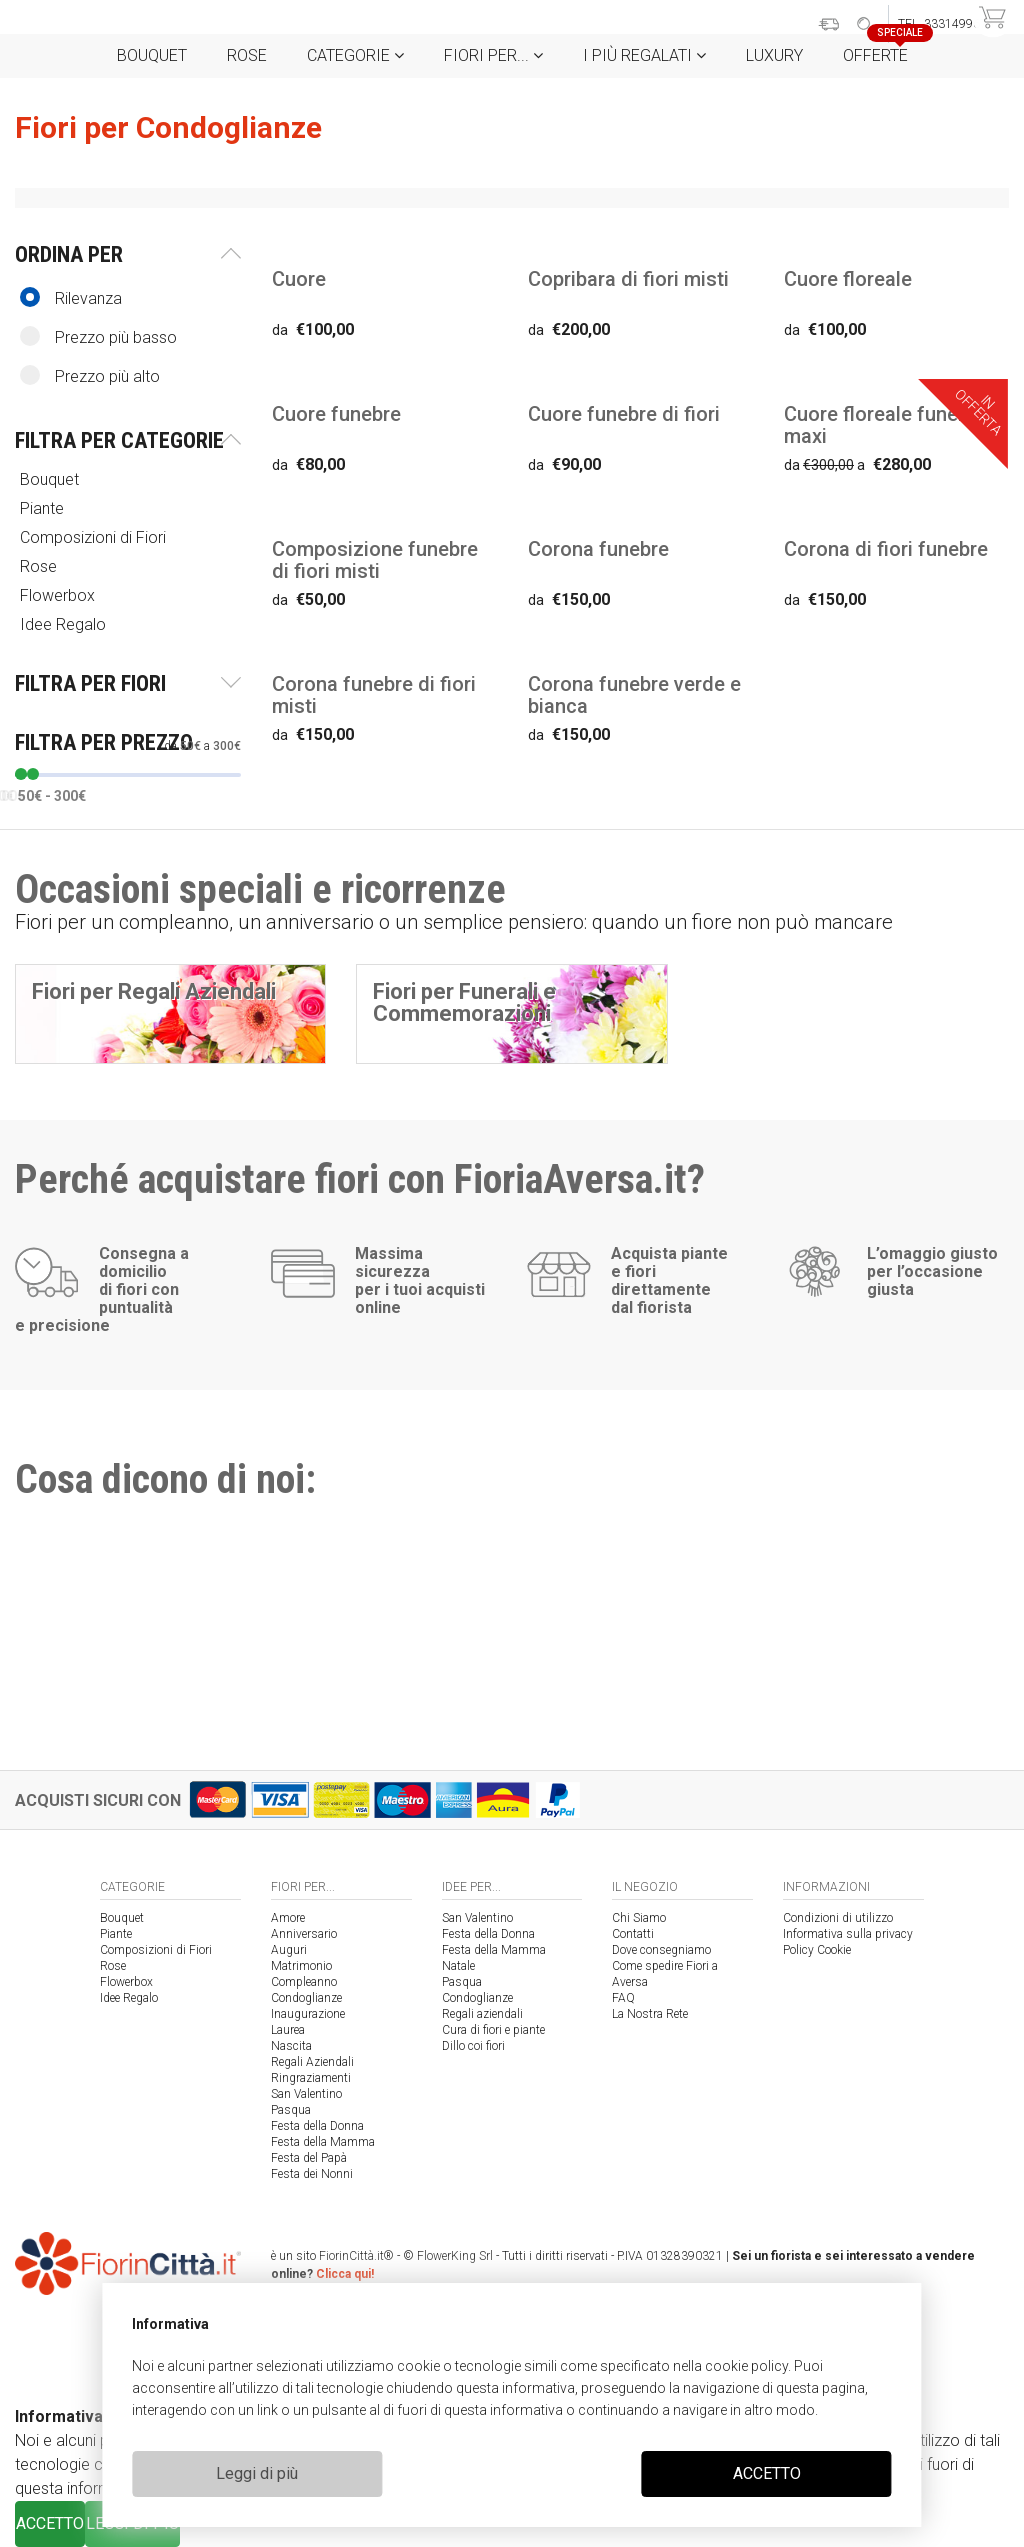 Image resolution: width=1024 pixels, height=2547 pixels. Describe the element at coordinates (95, 537) in the screenshot. I see `Composizioni di Fiori` at that location.